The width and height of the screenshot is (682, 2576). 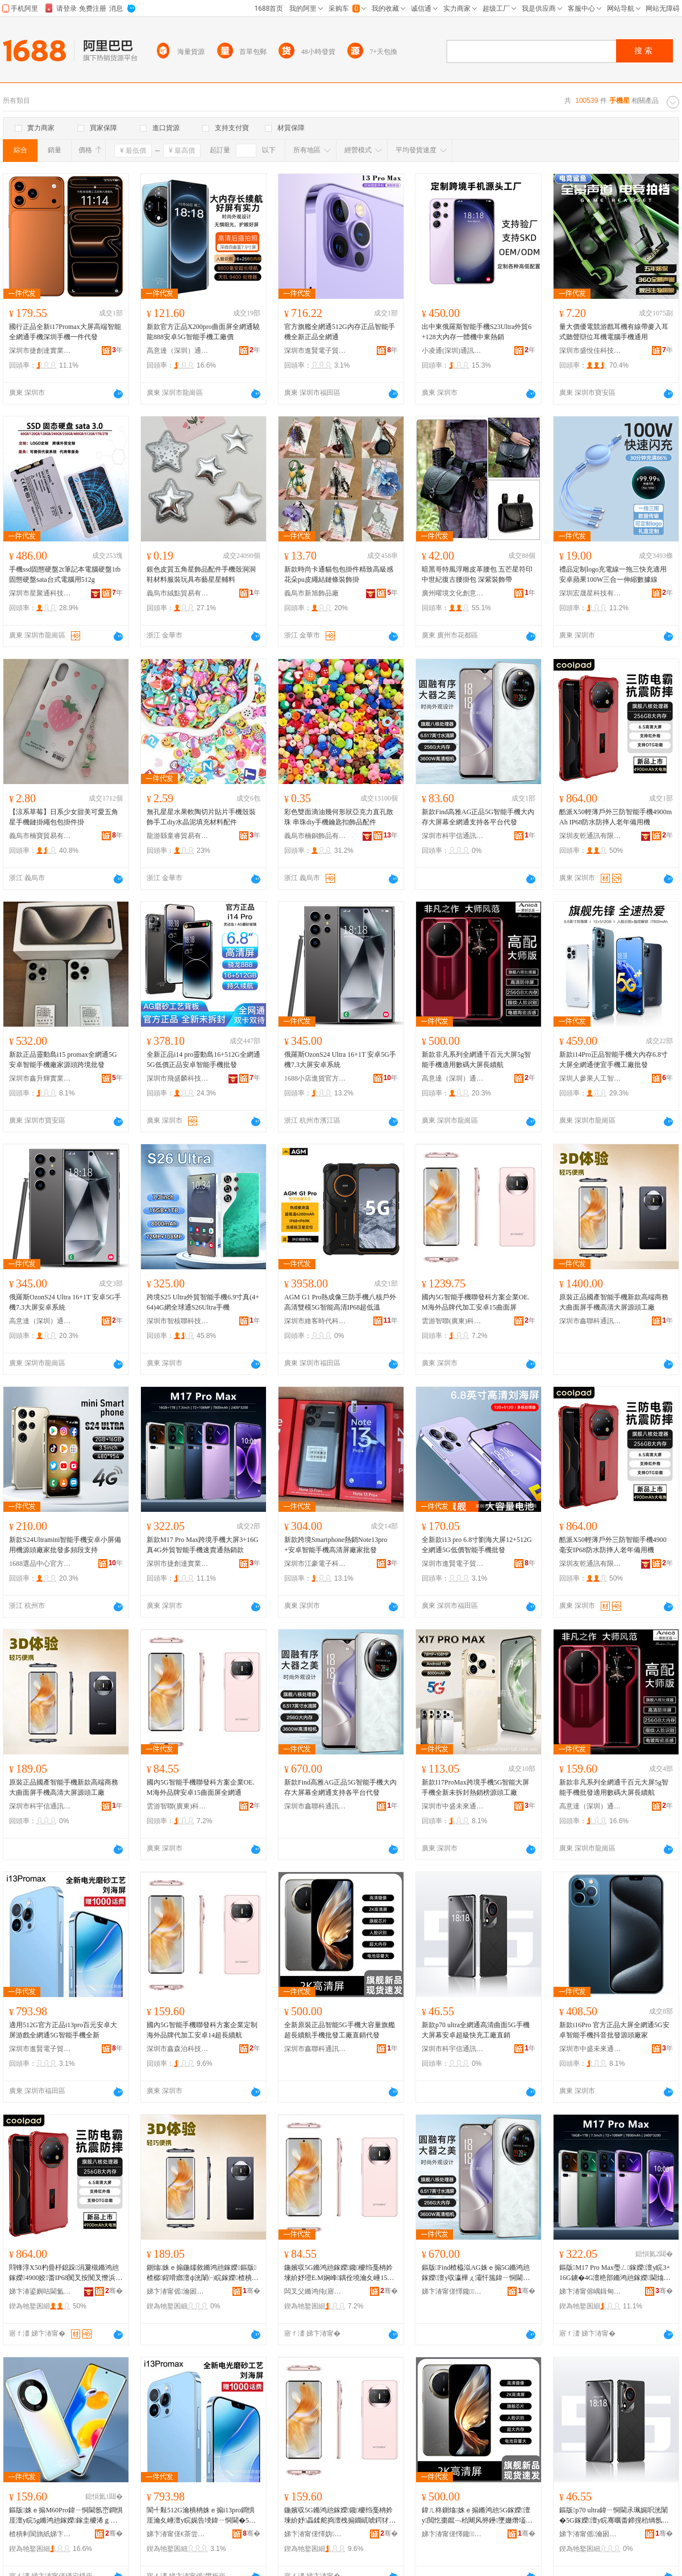 What do you see at coordinates (476, 332) in the screenshot?
I see `出中東俄羅斯智能手機S23Ultra外貿6+128大內存一體機中東熱銷` at bounding box center [476, 332].